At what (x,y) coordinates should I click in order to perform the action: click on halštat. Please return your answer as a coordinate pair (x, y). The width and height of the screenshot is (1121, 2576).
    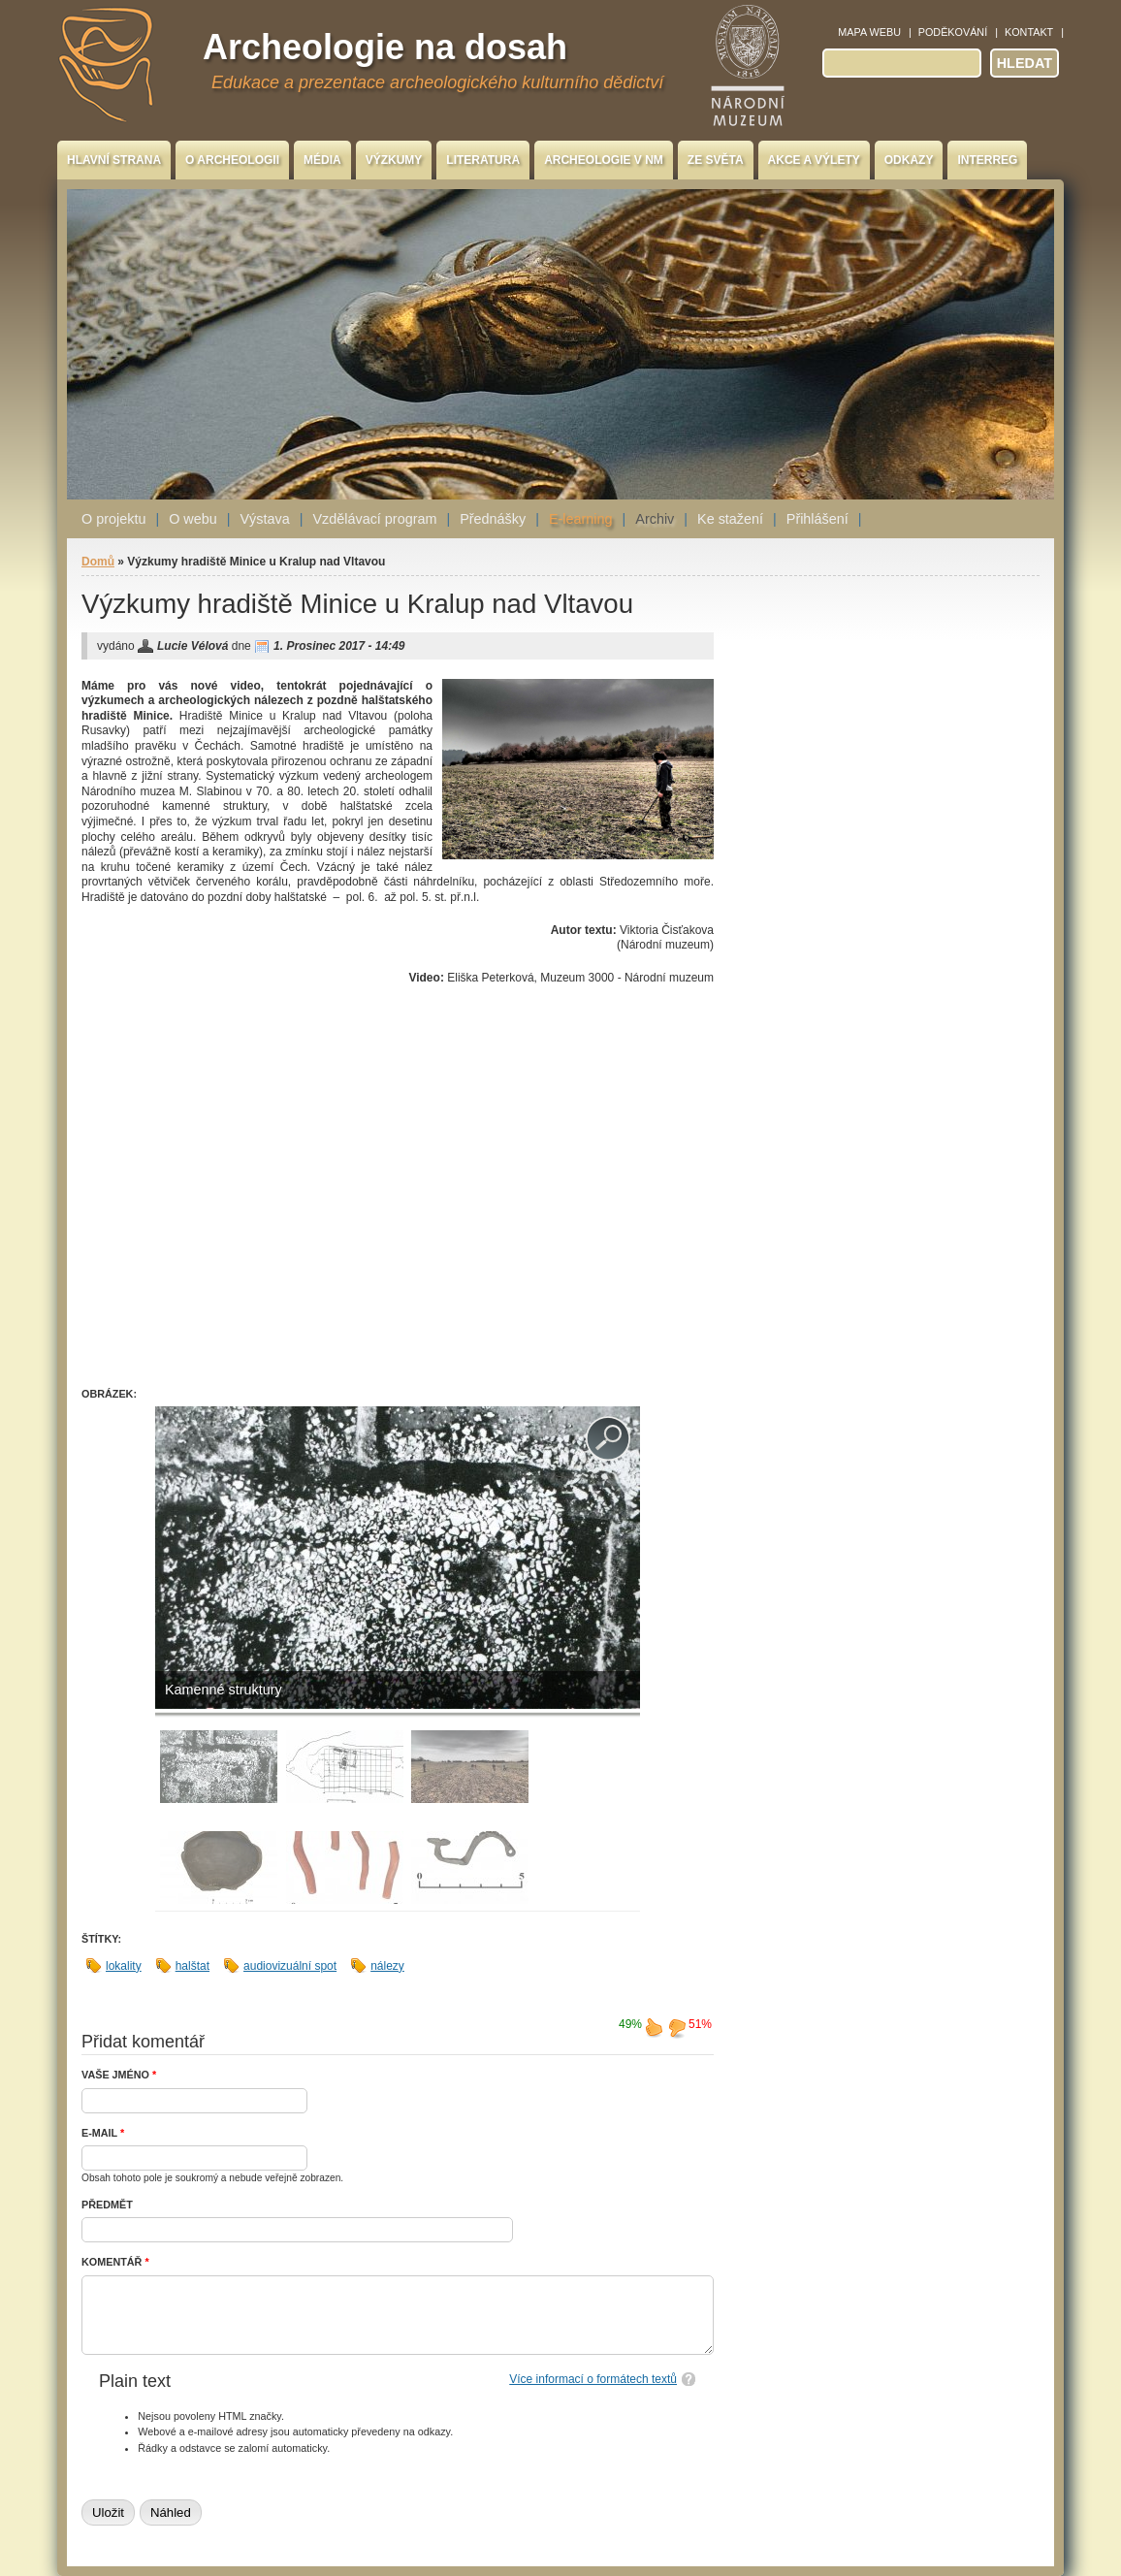
    Looking at the image, I should click on (192, 1966).